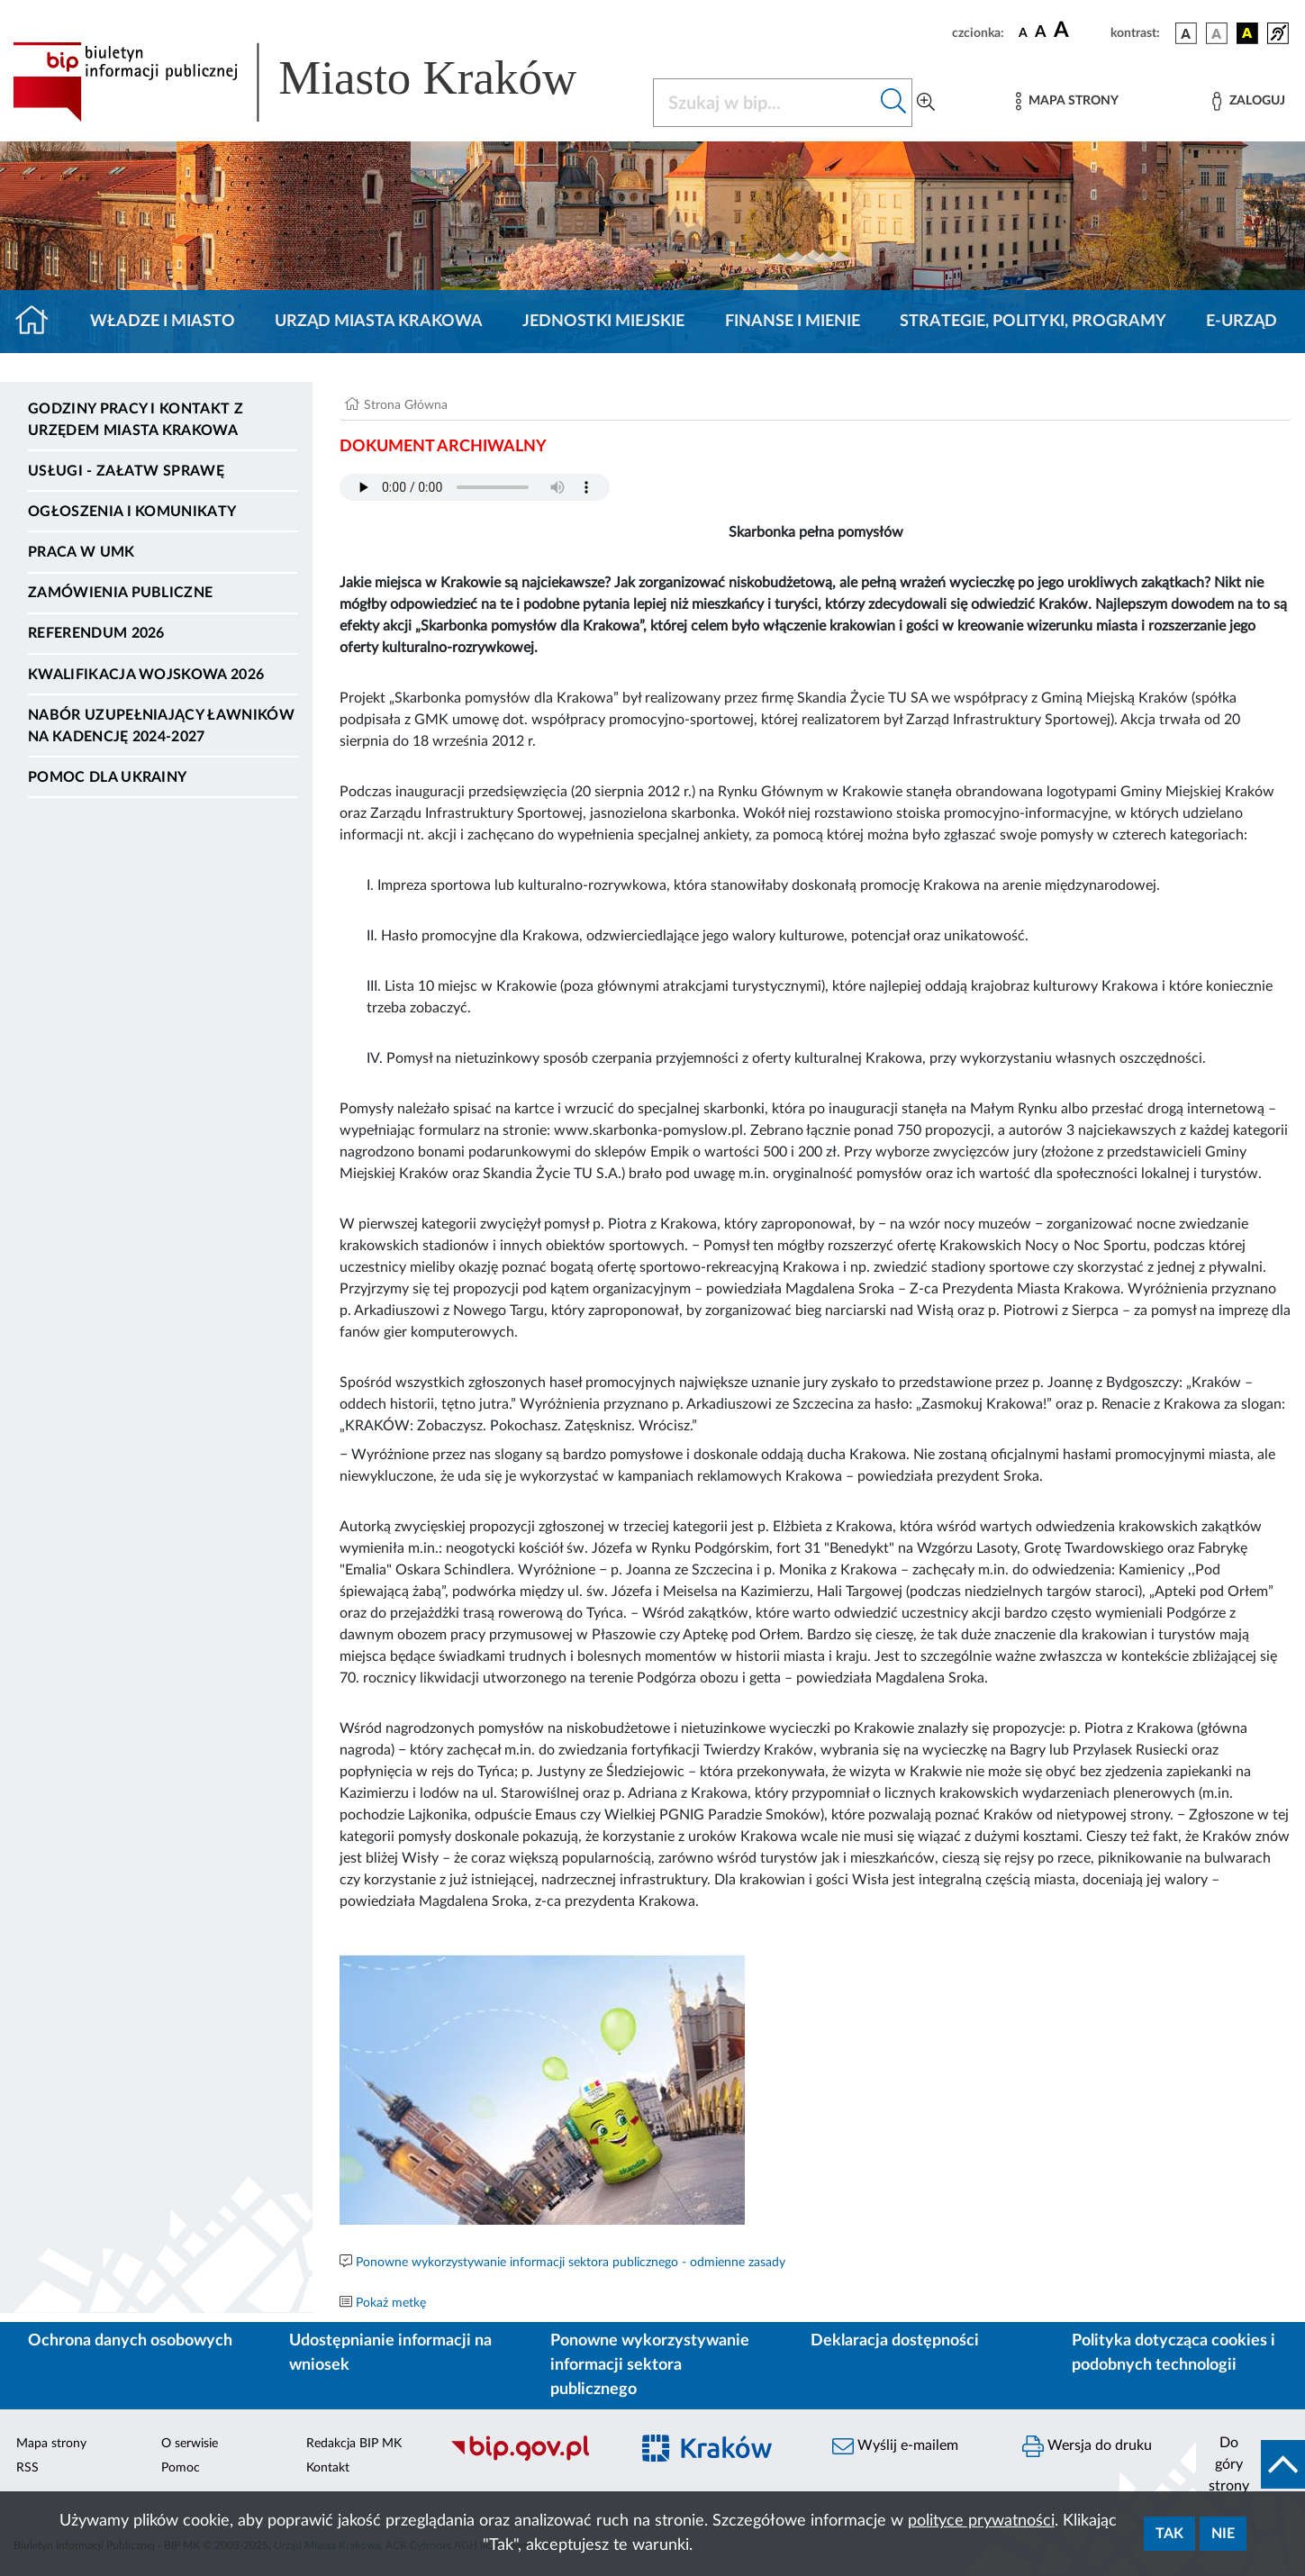 The height and width of the screenshot is (2576, 1305). I want to click on [wersja kolorystyczna podstawowa], so click(1186, 33).